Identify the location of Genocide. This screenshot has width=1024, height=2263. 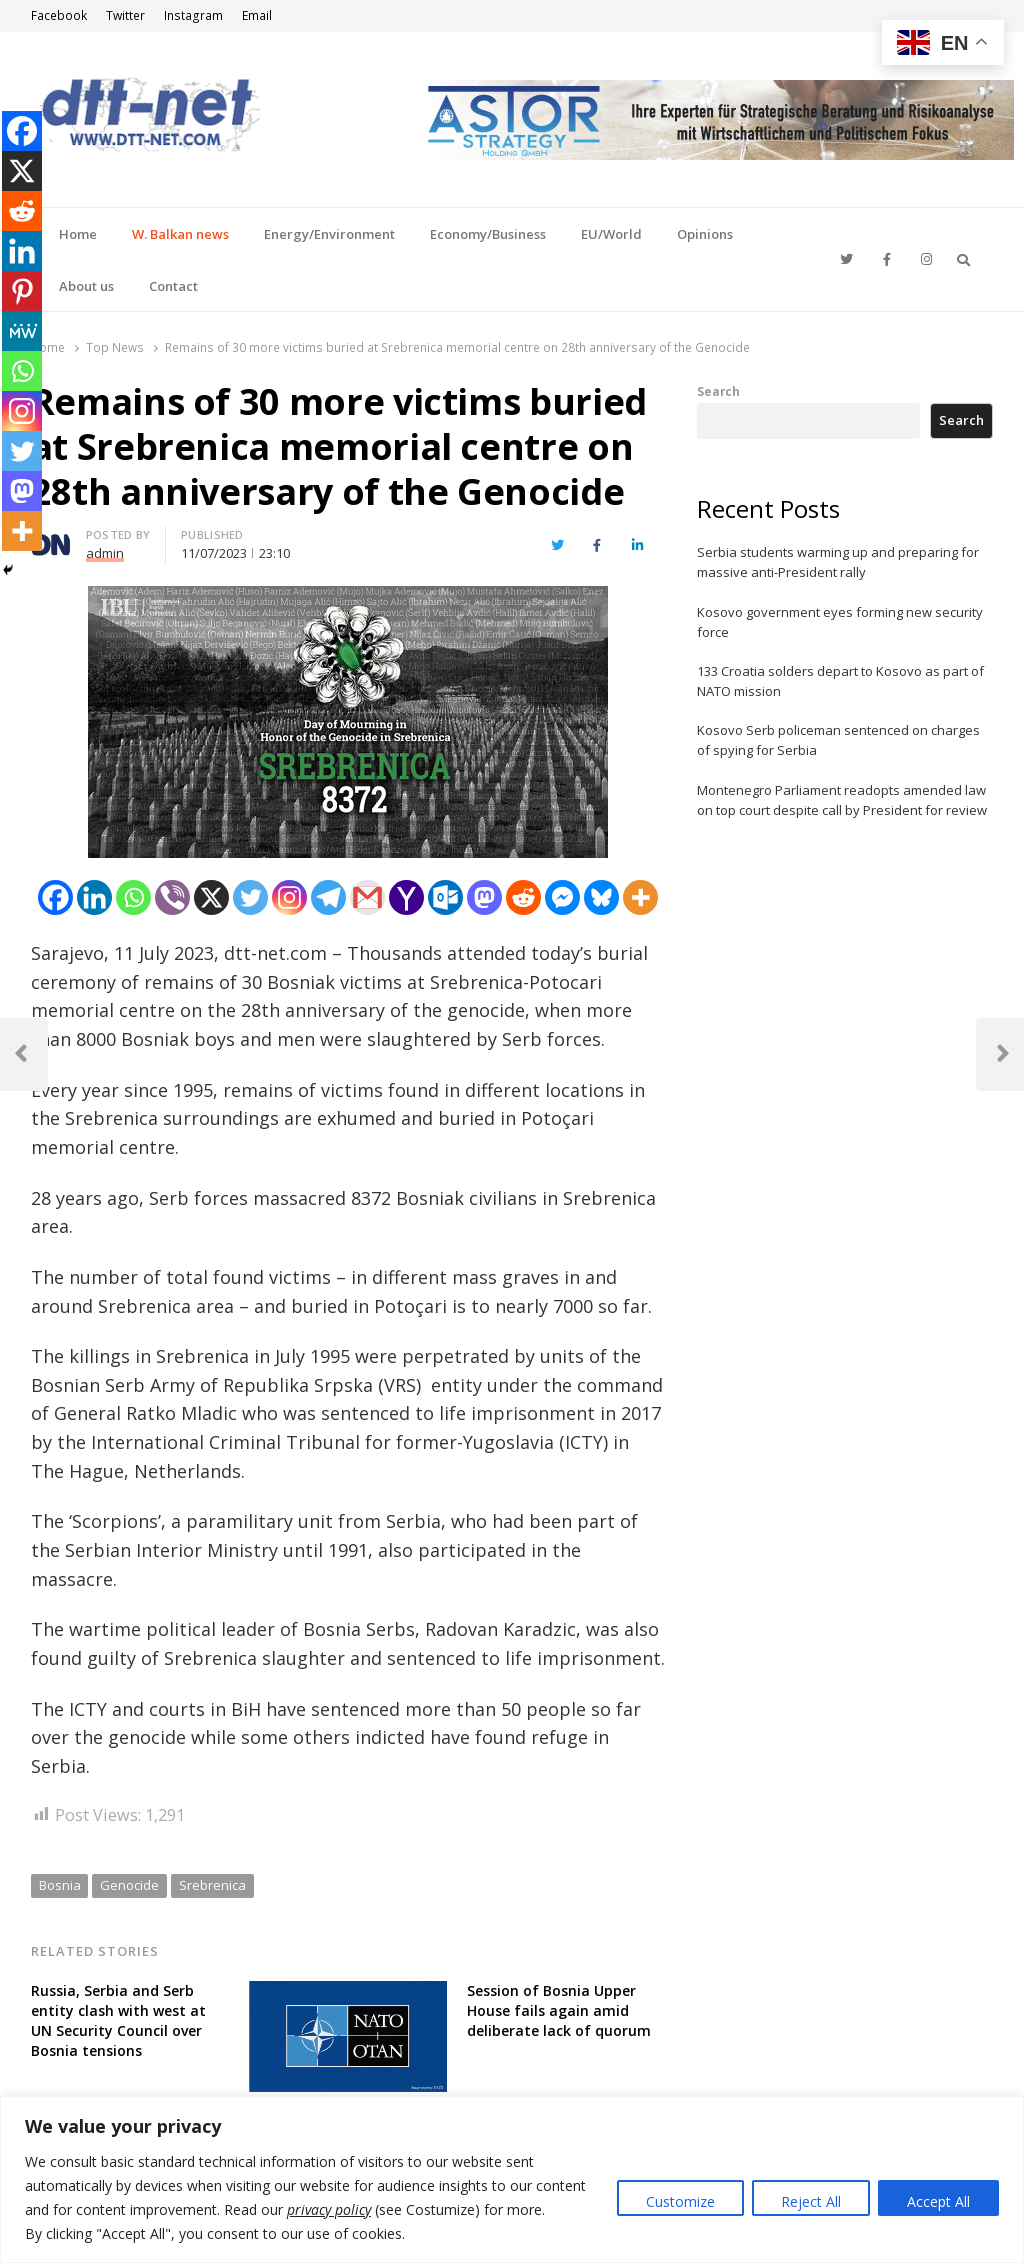
(129, 1885).